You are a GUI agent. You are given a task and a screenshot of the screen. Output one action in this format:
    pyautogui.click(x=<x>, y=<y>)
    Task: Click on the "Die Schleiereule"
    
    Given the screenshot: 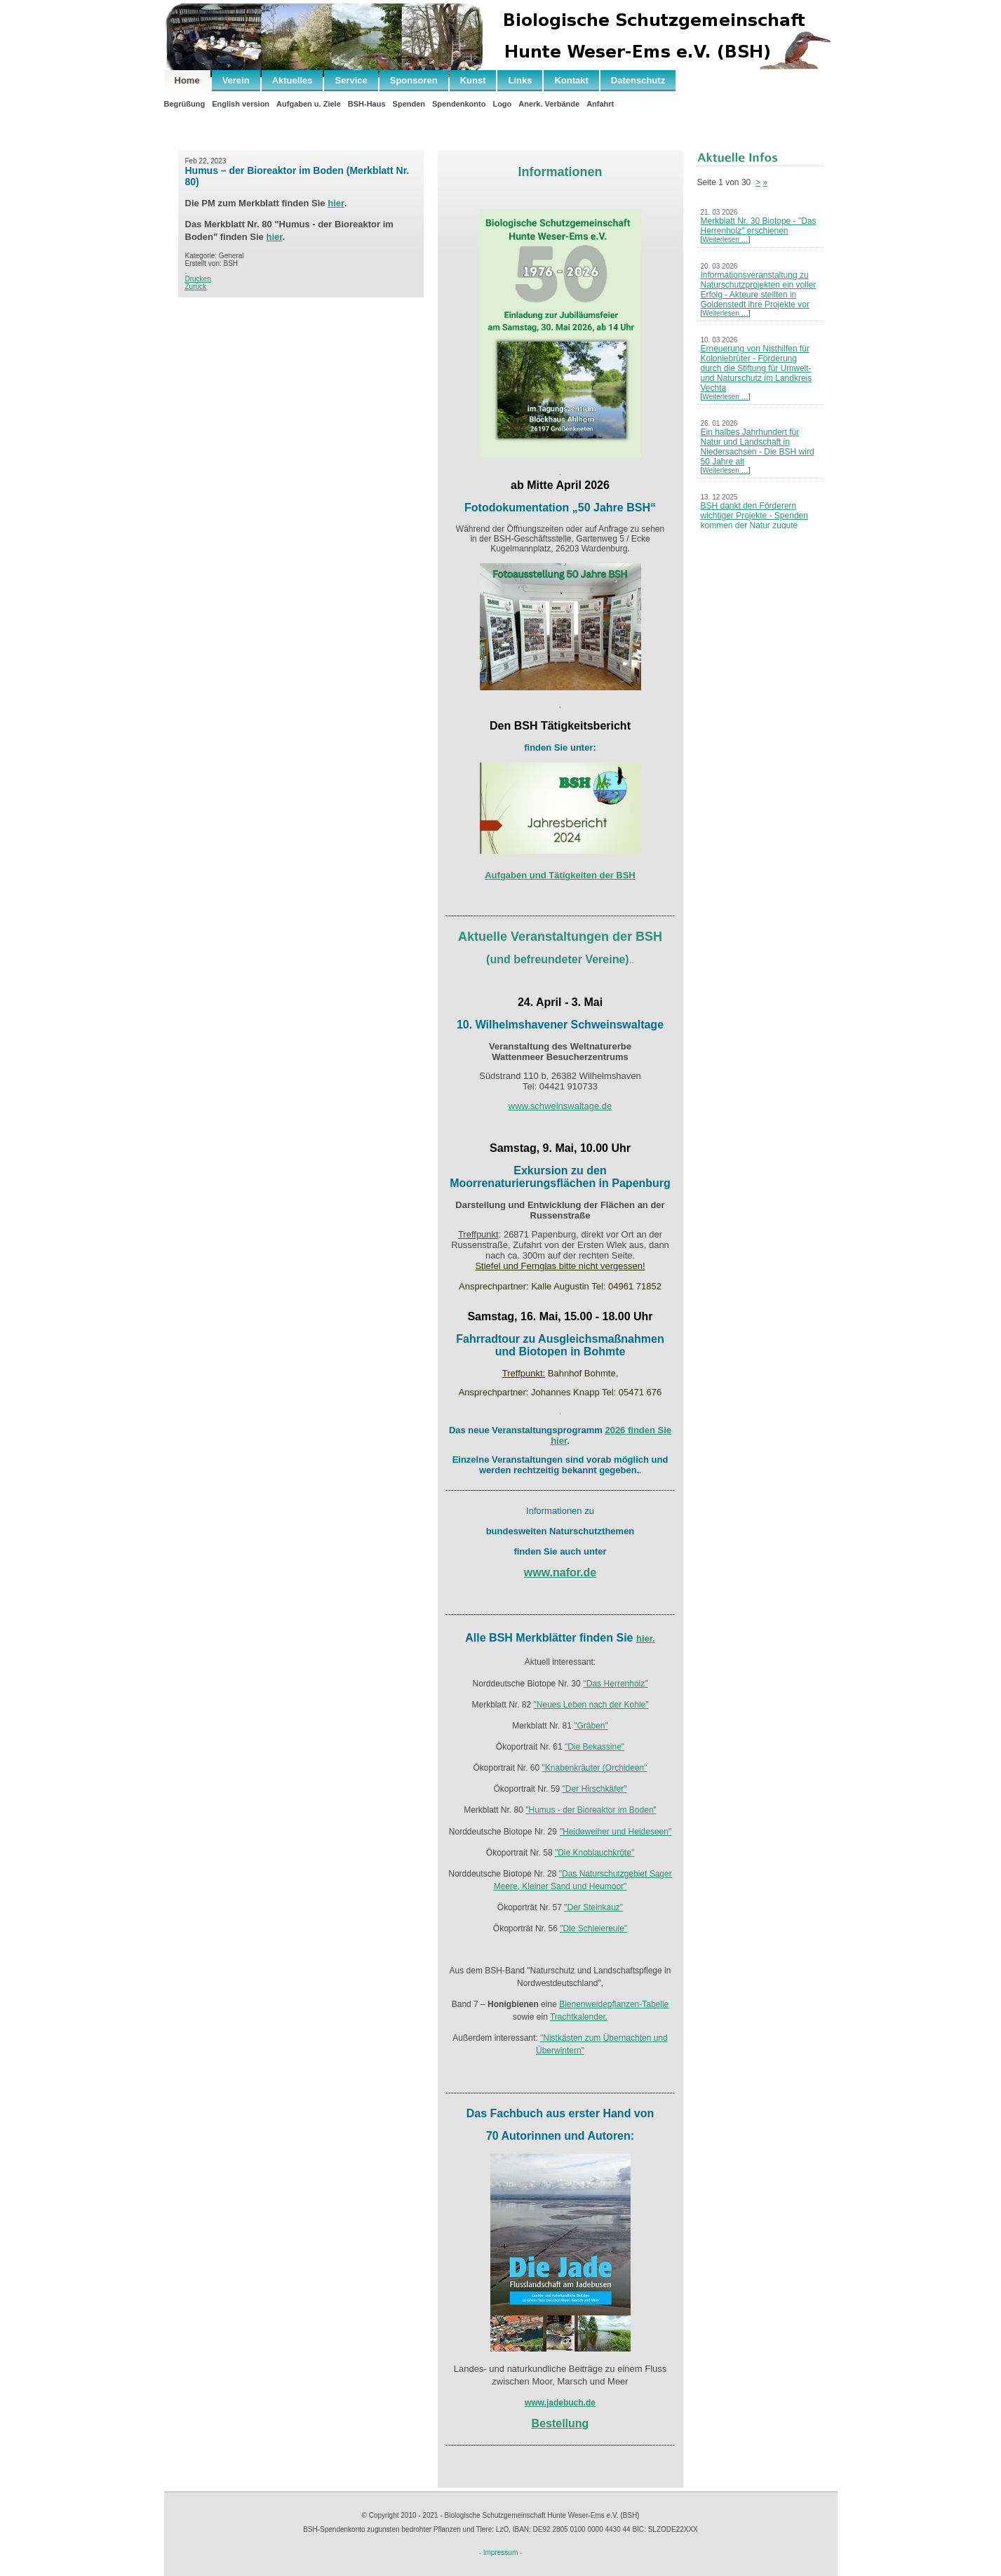 What is the action you would take?
    pyautogui.click(x=593, y=1928)
    